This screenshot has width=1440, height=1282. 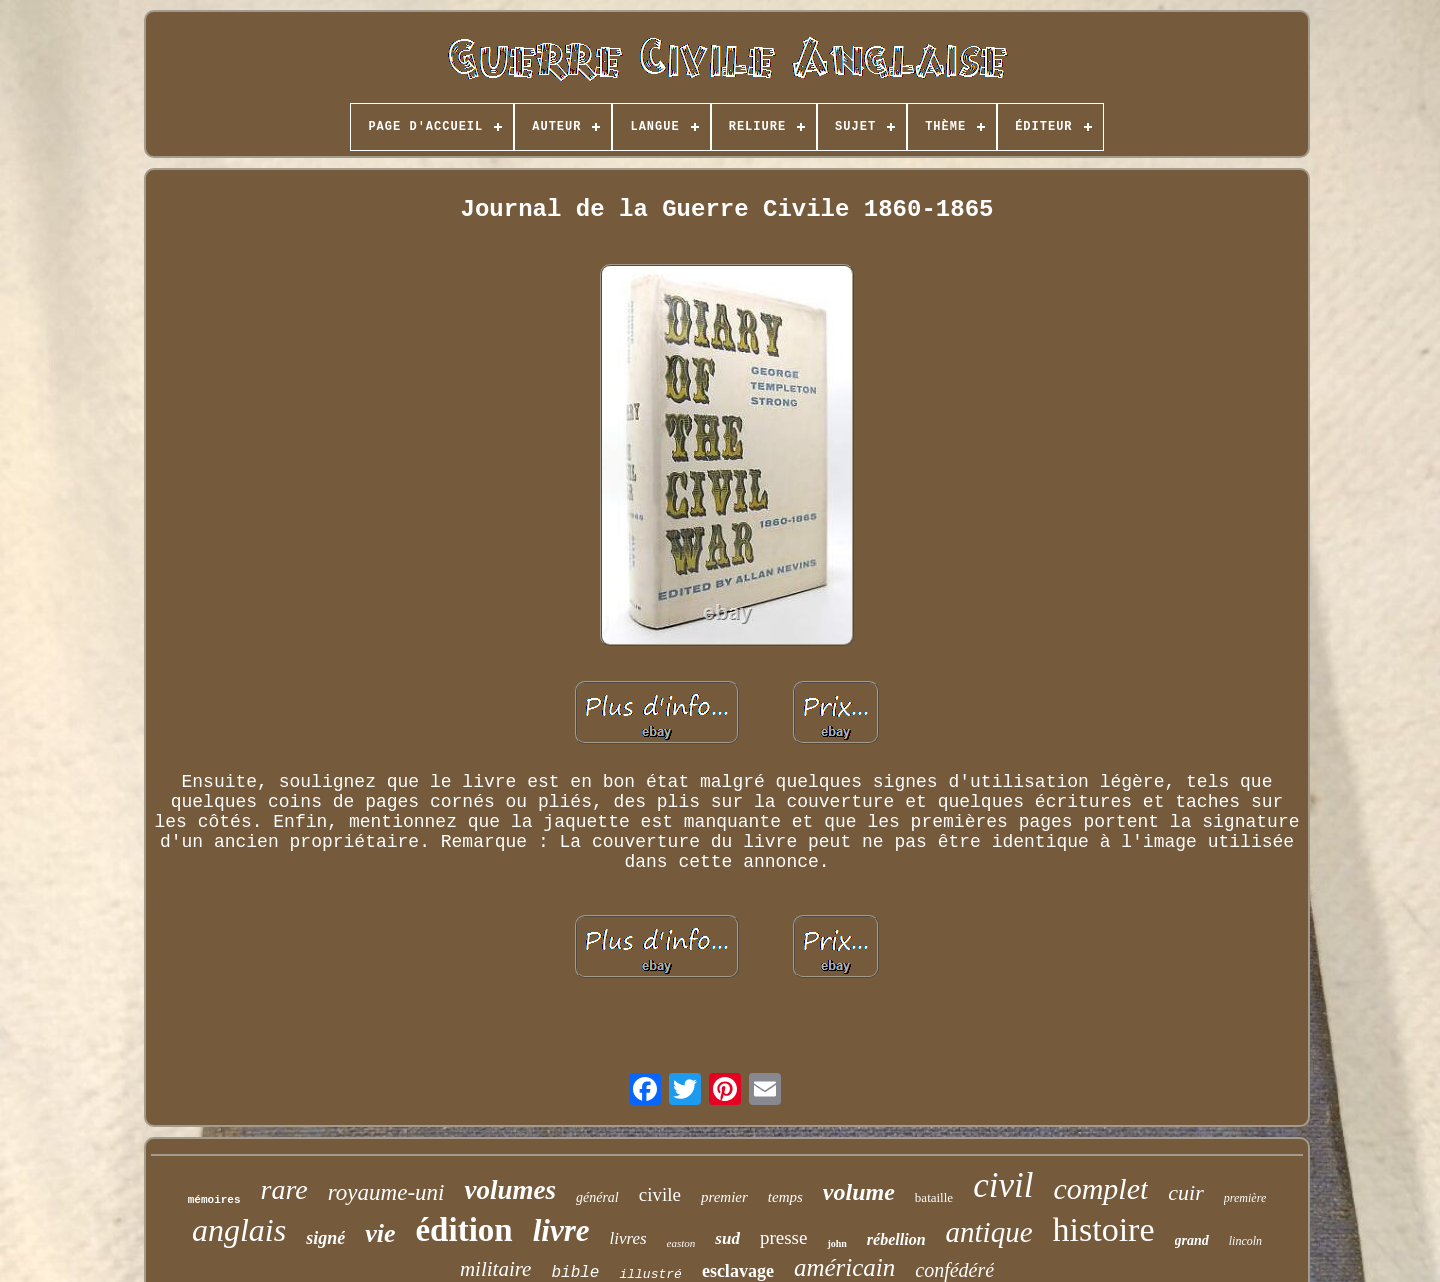 I want to click on grand, so click(x=1192, y=1240).